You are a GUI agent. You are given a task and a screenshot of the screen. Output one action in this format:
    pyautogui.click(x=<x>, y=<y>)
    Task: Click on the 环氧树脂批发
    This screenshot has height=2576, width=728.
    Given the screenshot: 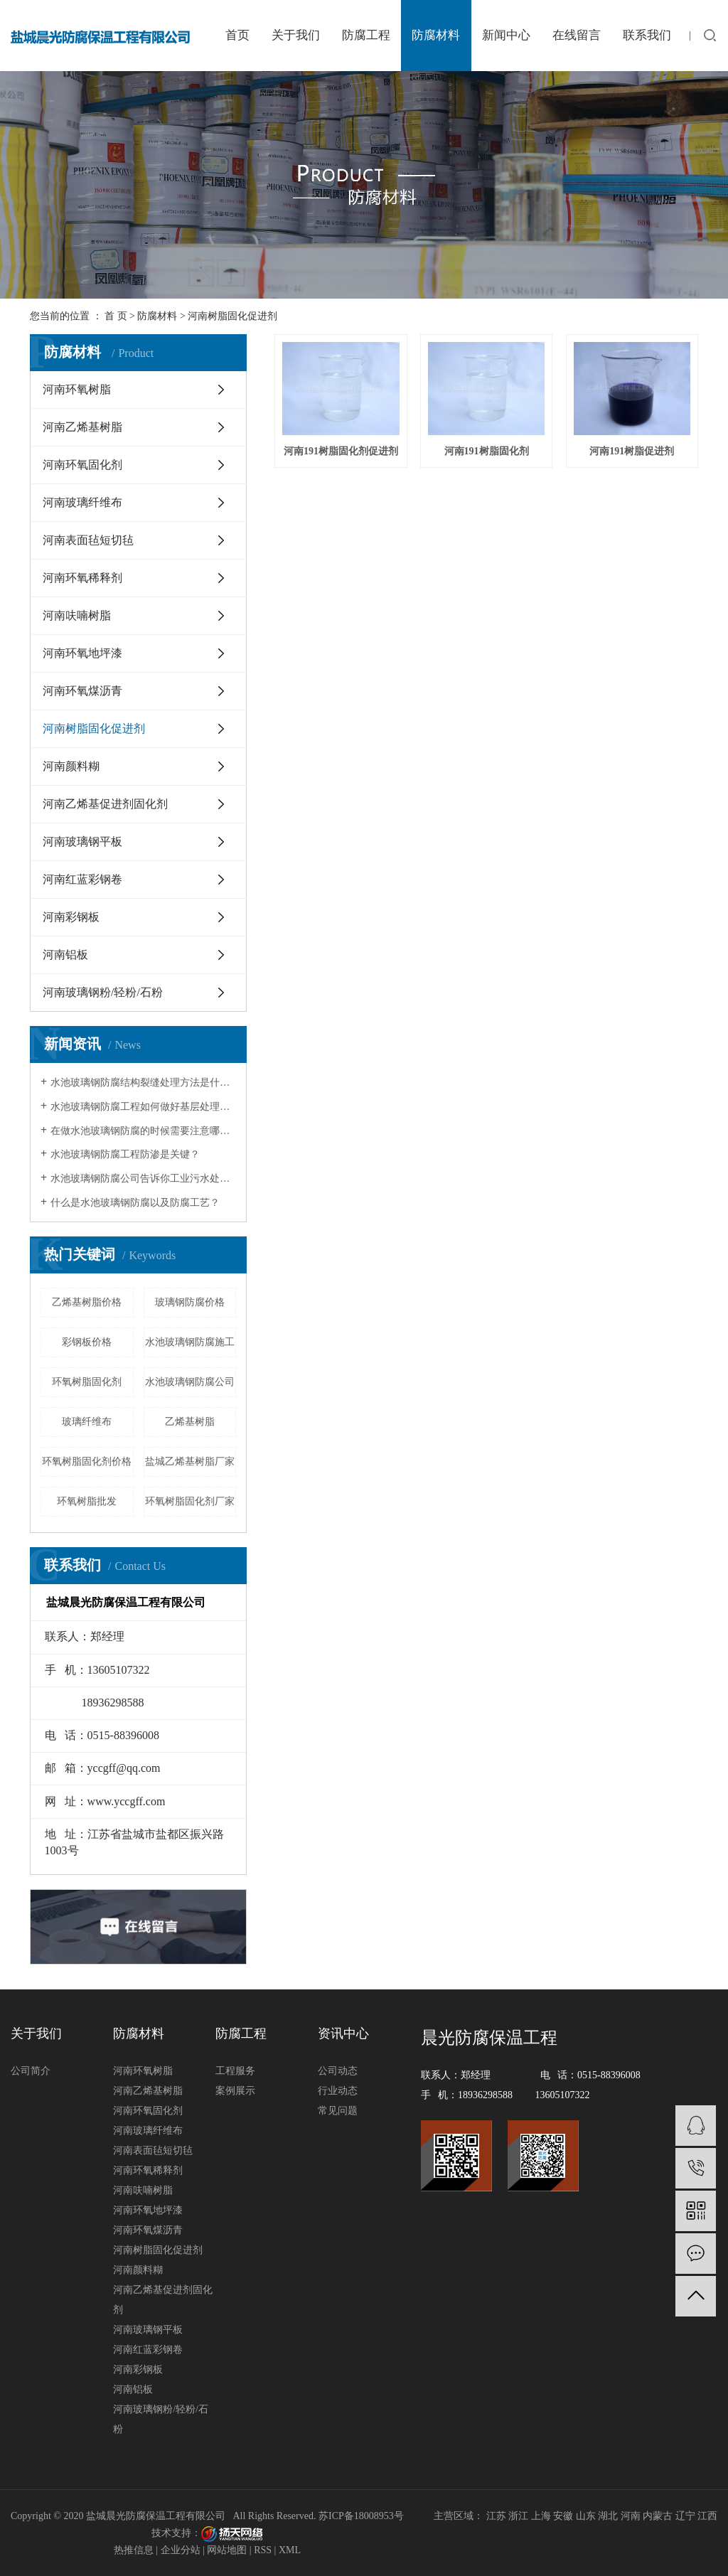 What is the action you would take?
    pyautogui.click(x=87, y=1501)
    